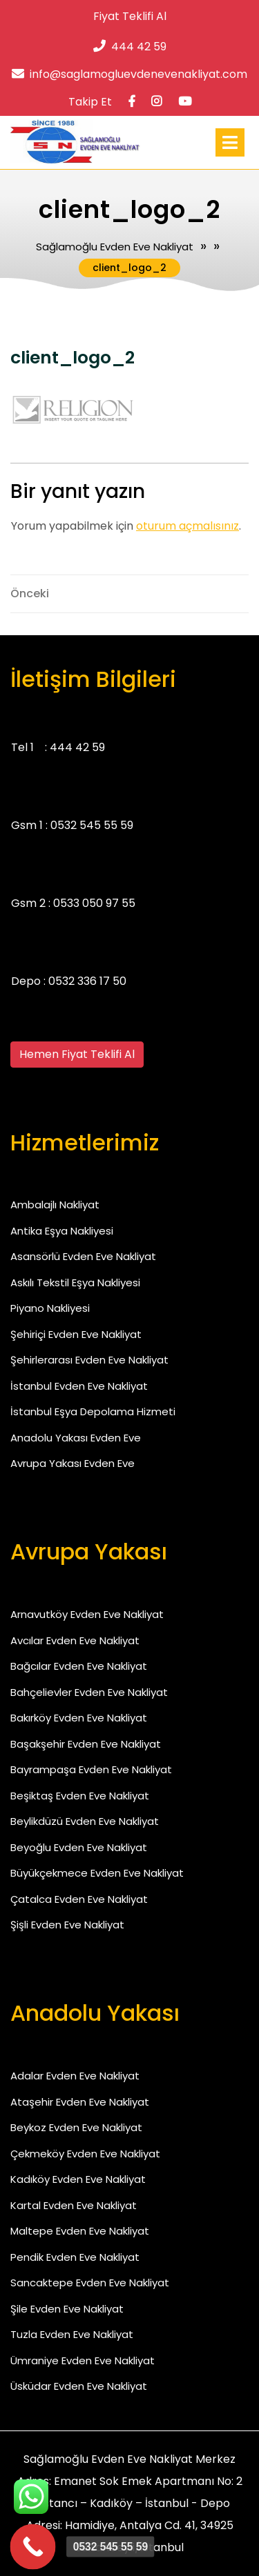 This screenshot has width=259, height=2576. What do you see at coordinates (75, 2257) in the screenshot?
I see `Pendik Evden Eve Nakliyat` at bounding box center [75, 2257].